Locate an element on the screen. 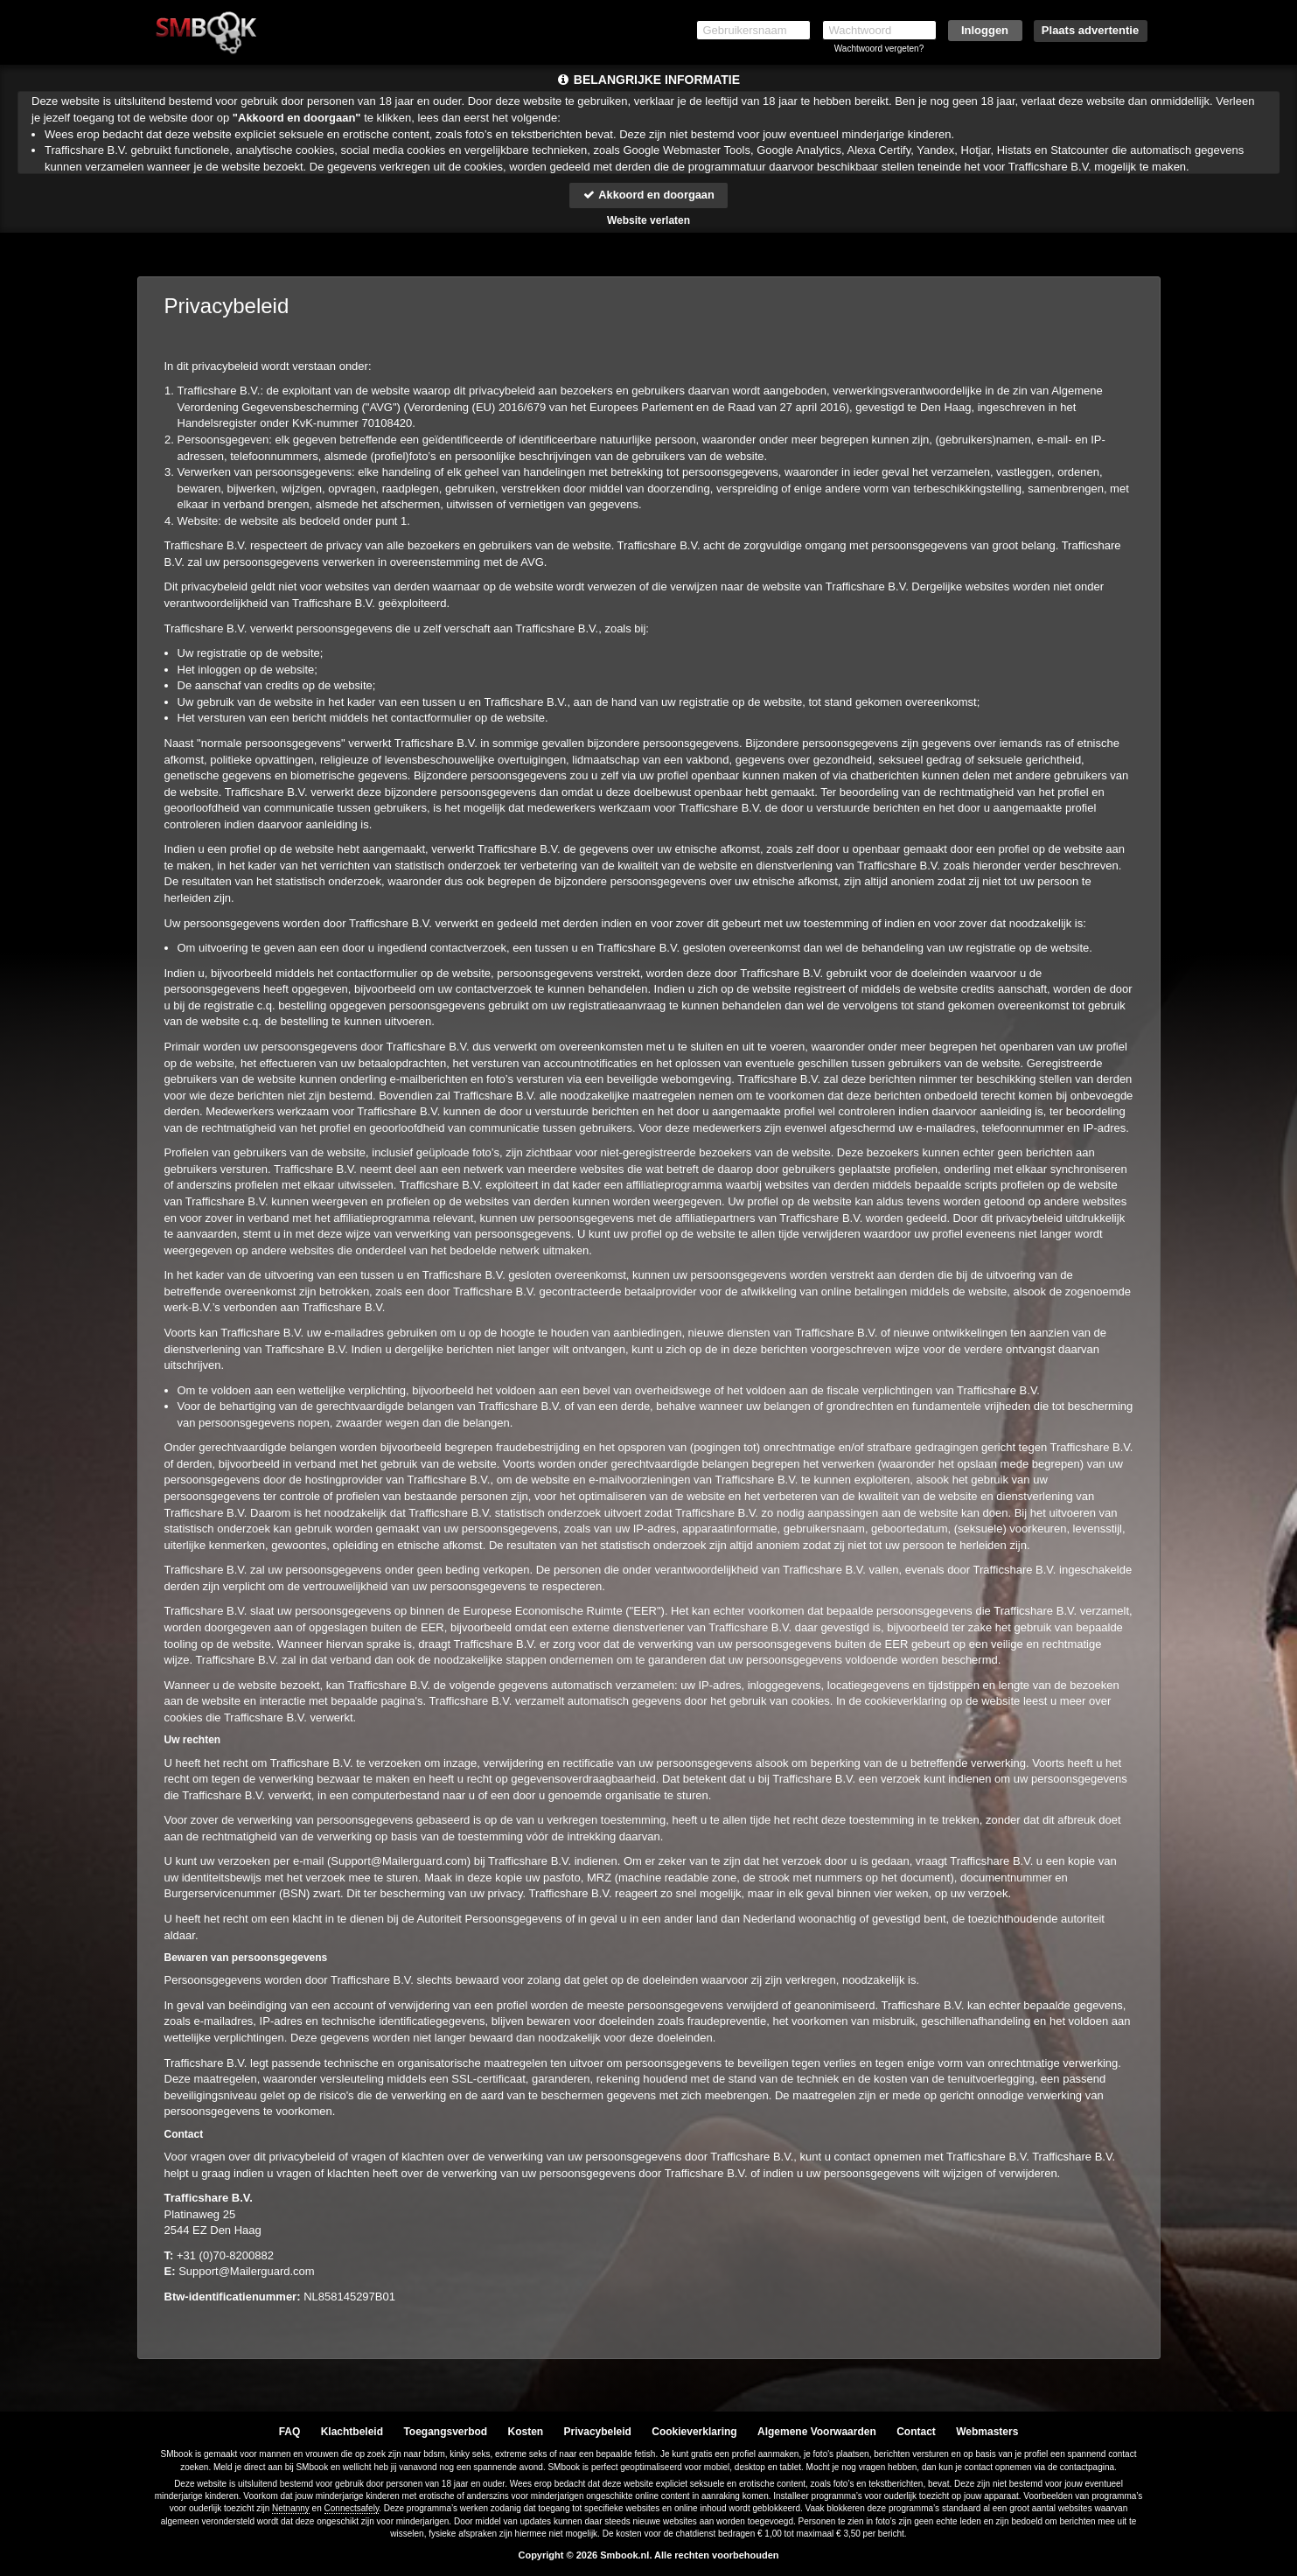 The image size is (1297, 2576). Website verlaten is located at coordinates (648, 220).